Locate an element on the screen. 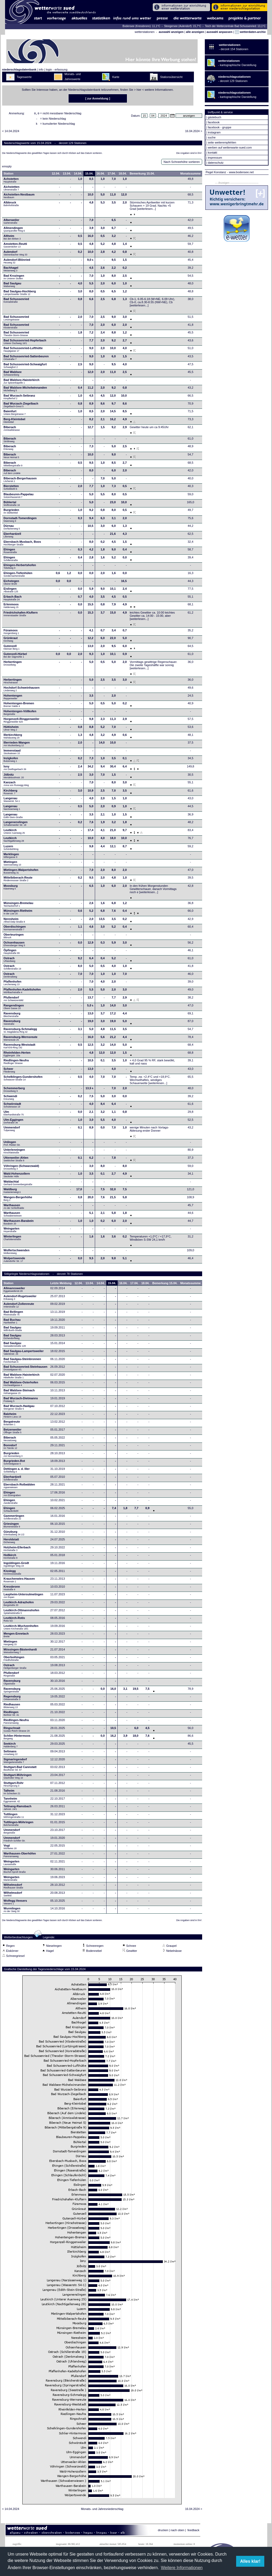 Image resolution: width=272 pixels, height=2576 pixels. Station is located at coordinates (8, 175).